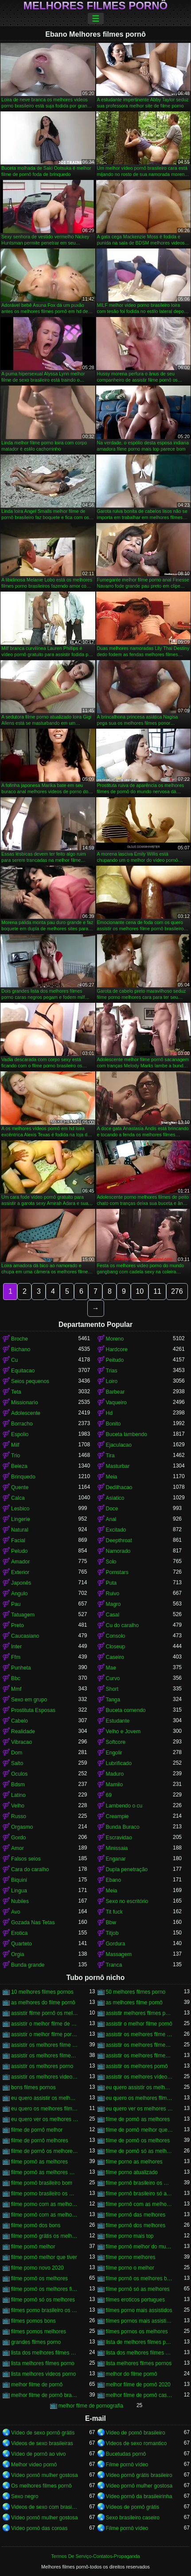 Image resolution: width=191 pixels, height=2576 pixels. I want to click on Bichano, so click(20, 1349).